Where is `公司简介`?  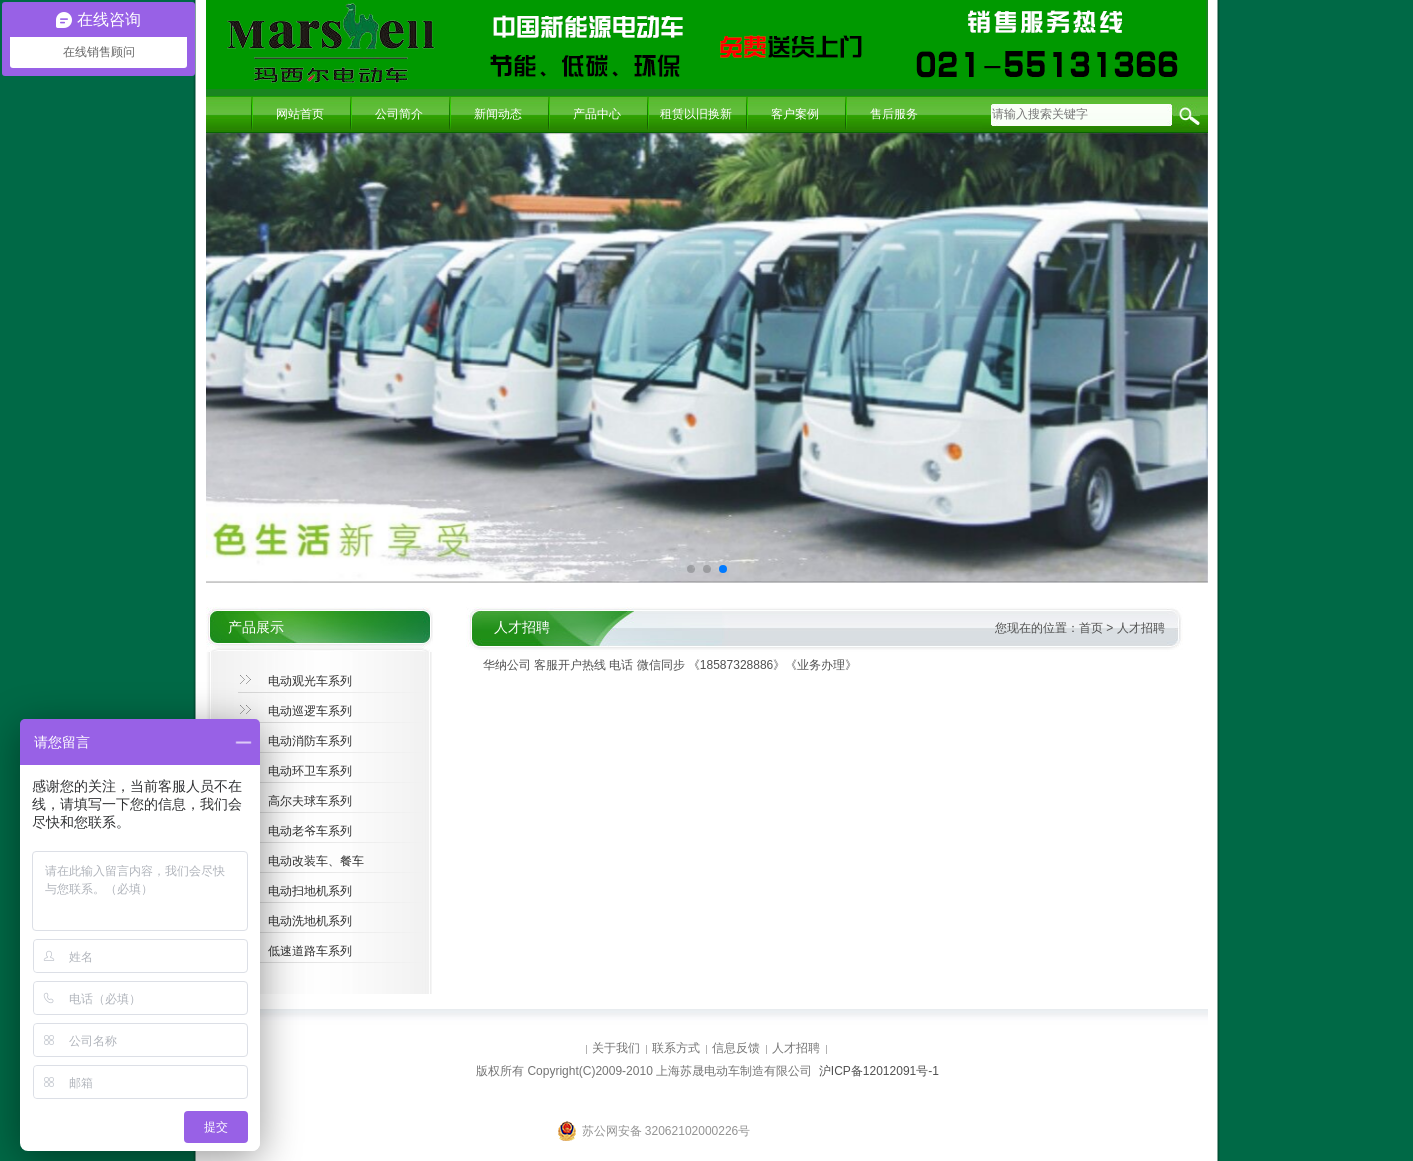
公司简介 is located at coordinates (399, 114).